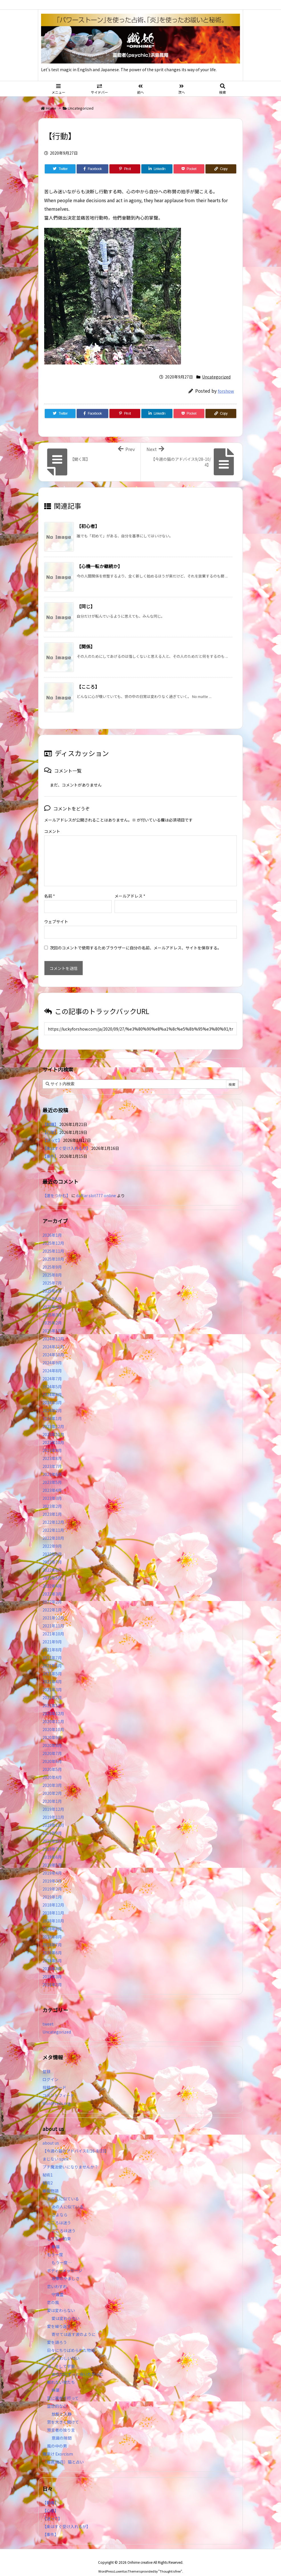 This screenshot has width=281, height=2576. I want to click on 2026年1月, so click(52, 1226).